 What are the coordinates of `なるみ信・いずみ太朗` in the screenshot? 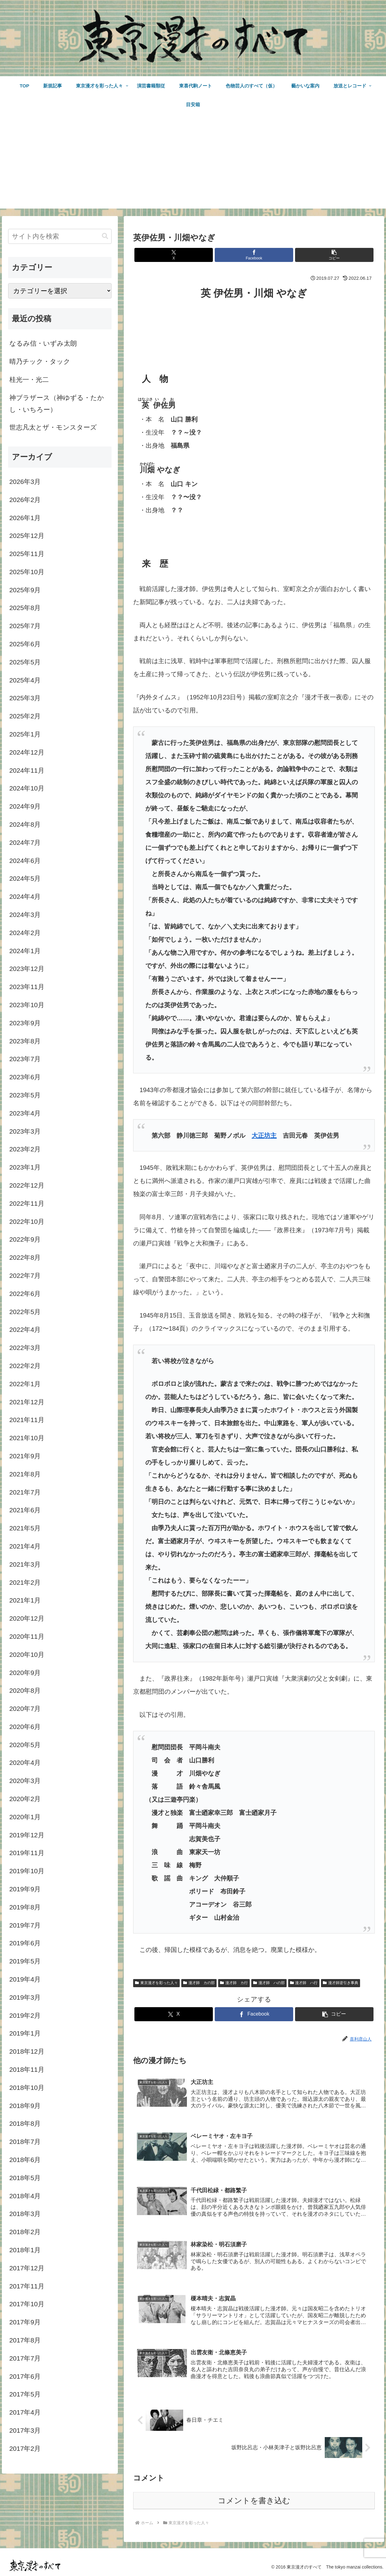 It's located at (43, 343).